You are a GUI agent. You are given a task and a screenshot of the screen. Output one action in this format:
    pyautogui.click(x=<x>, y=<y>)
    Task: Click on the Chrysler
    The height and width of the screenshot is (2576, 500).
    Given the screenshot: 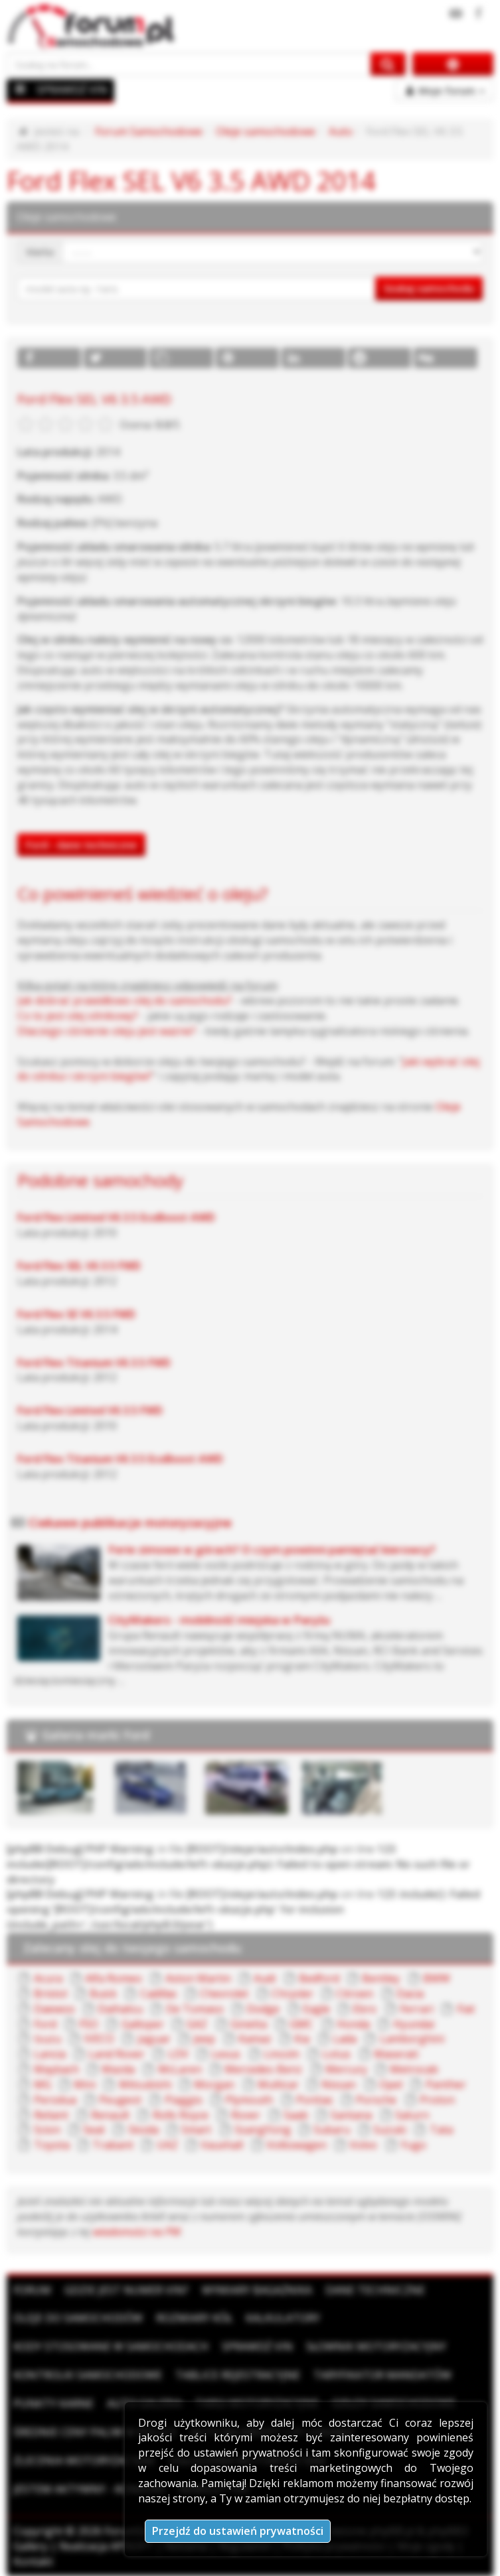 What is the action you would take?
    pyautogui.click(x=292, y=1993)
    